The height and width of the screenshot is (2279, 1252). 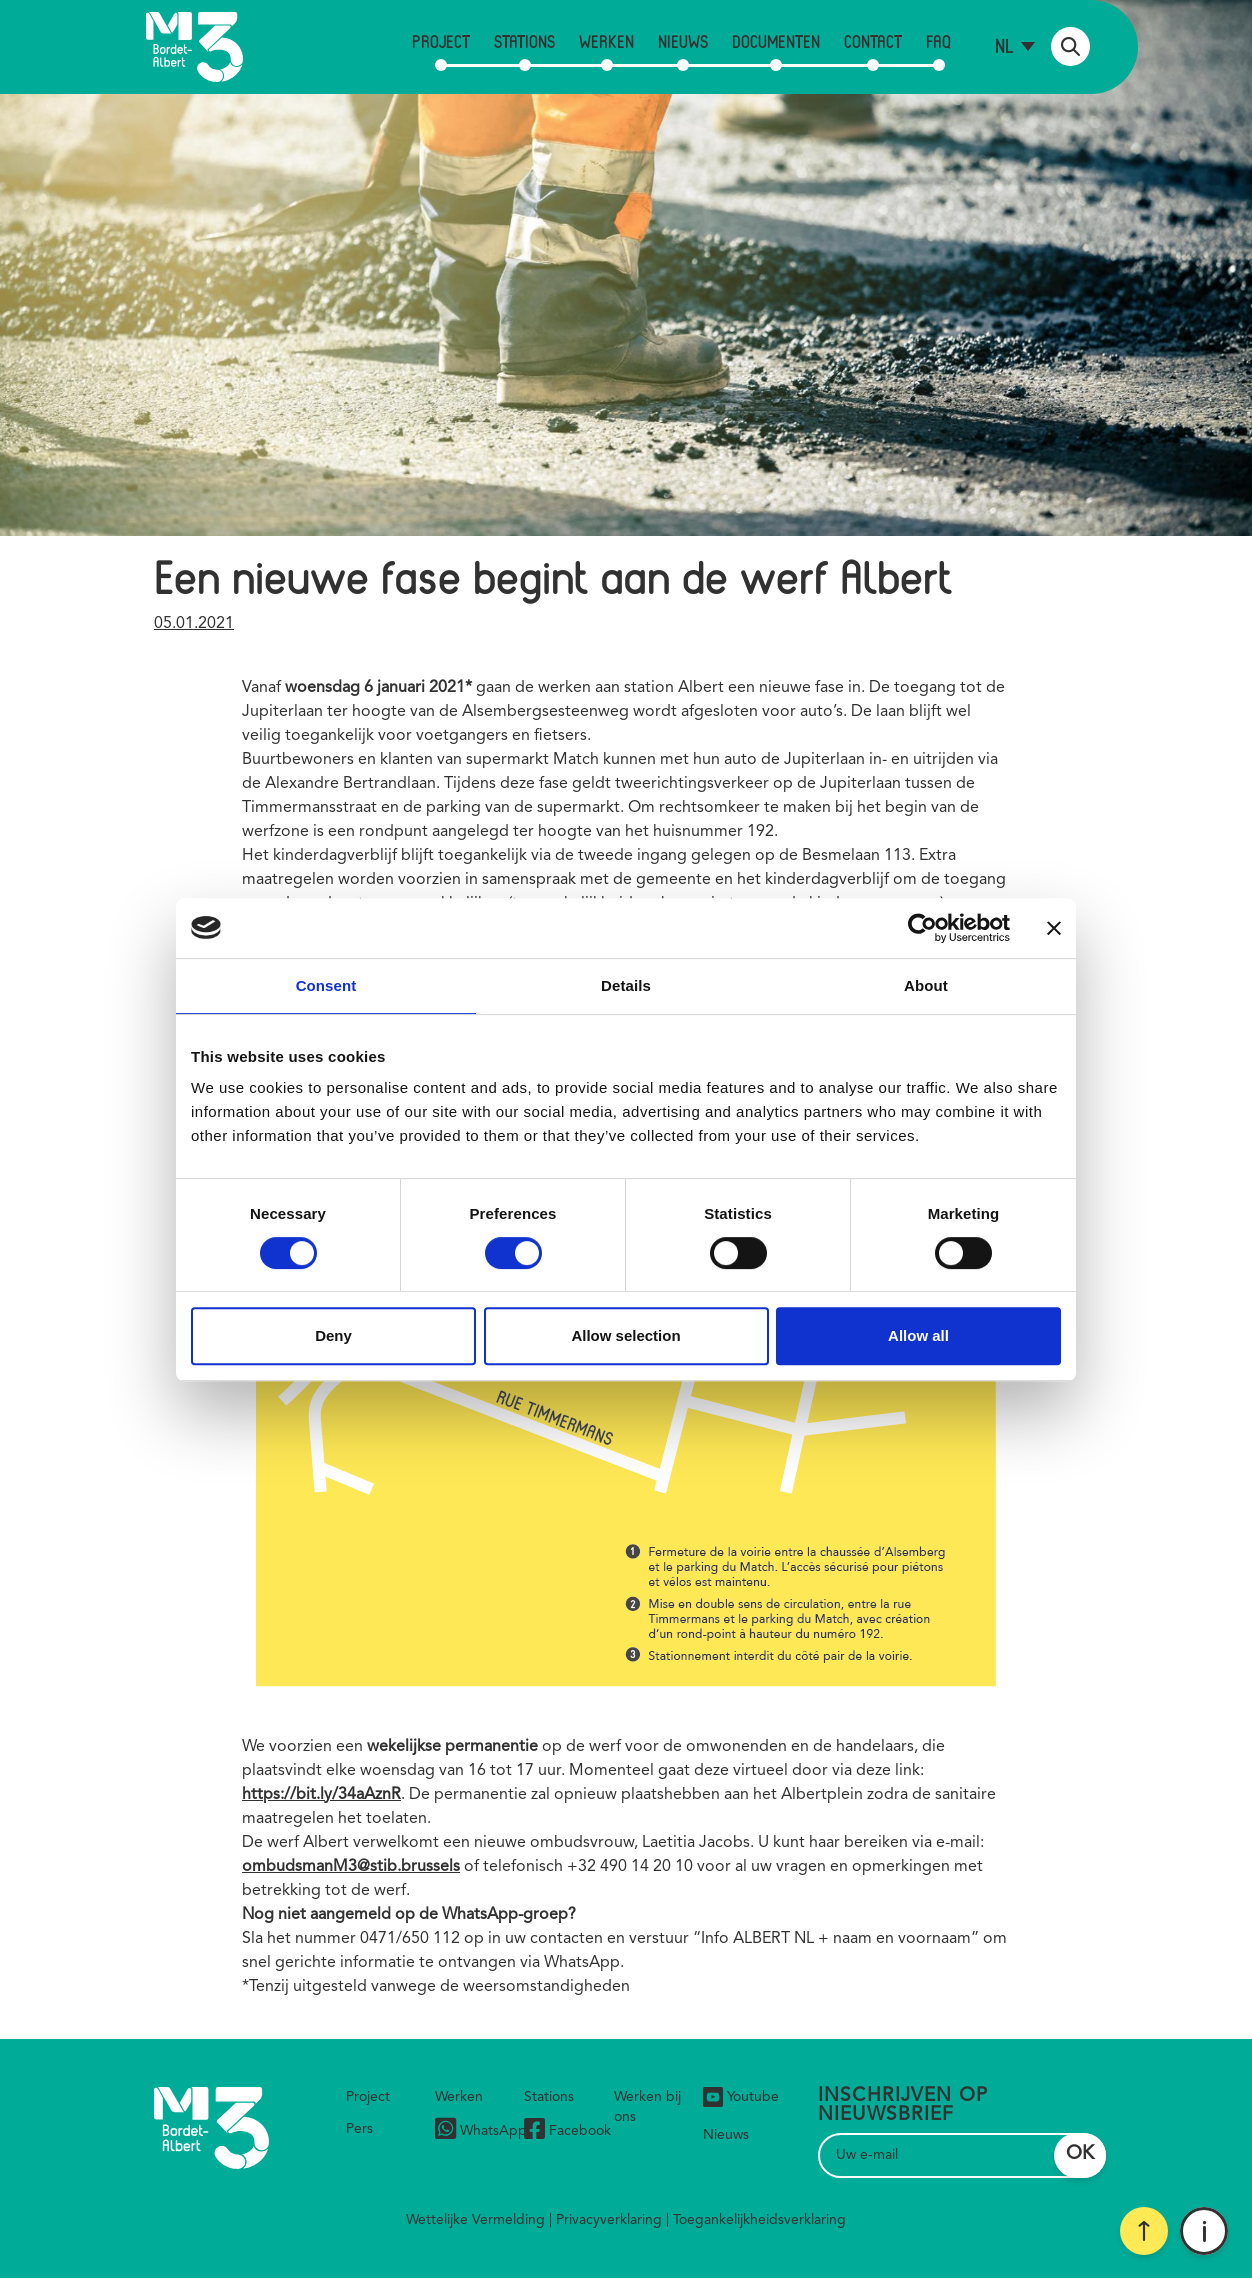 I want to click on FAQ, so click(x=938, y=41).